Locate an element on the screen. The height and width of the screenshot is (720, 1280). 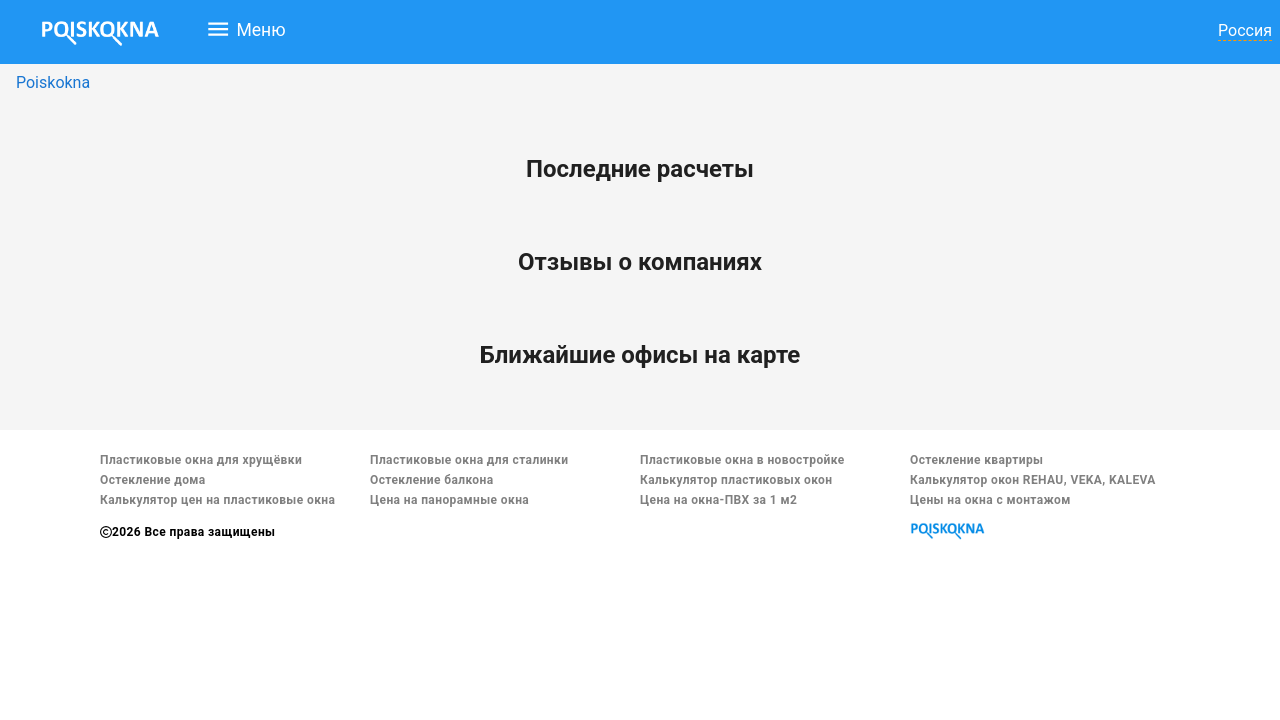
Пластиковые окна для сталинки is located at coordinates (469, 460).